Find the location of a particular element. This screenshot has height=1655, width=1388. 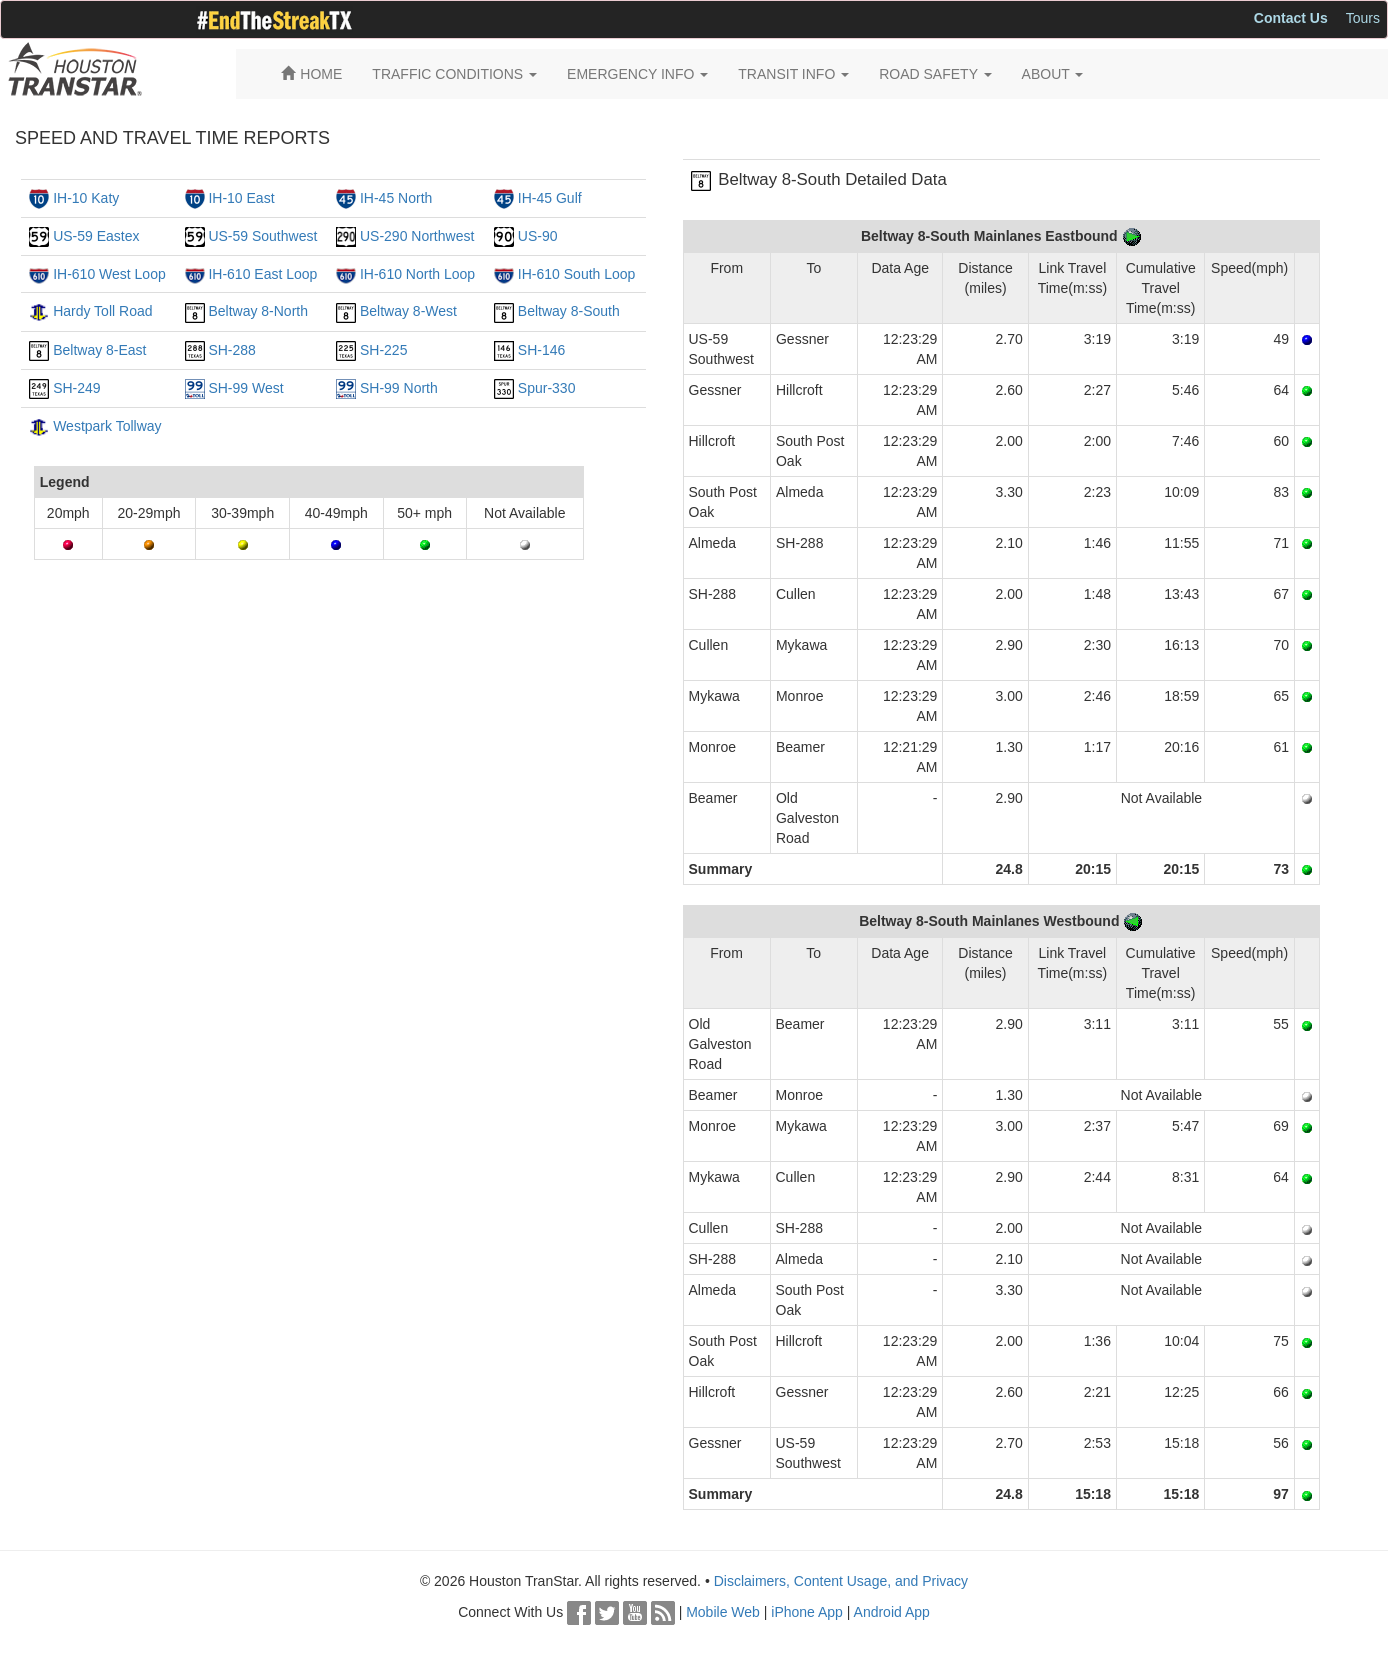

SH-225 is located at coordinates (383, 350).